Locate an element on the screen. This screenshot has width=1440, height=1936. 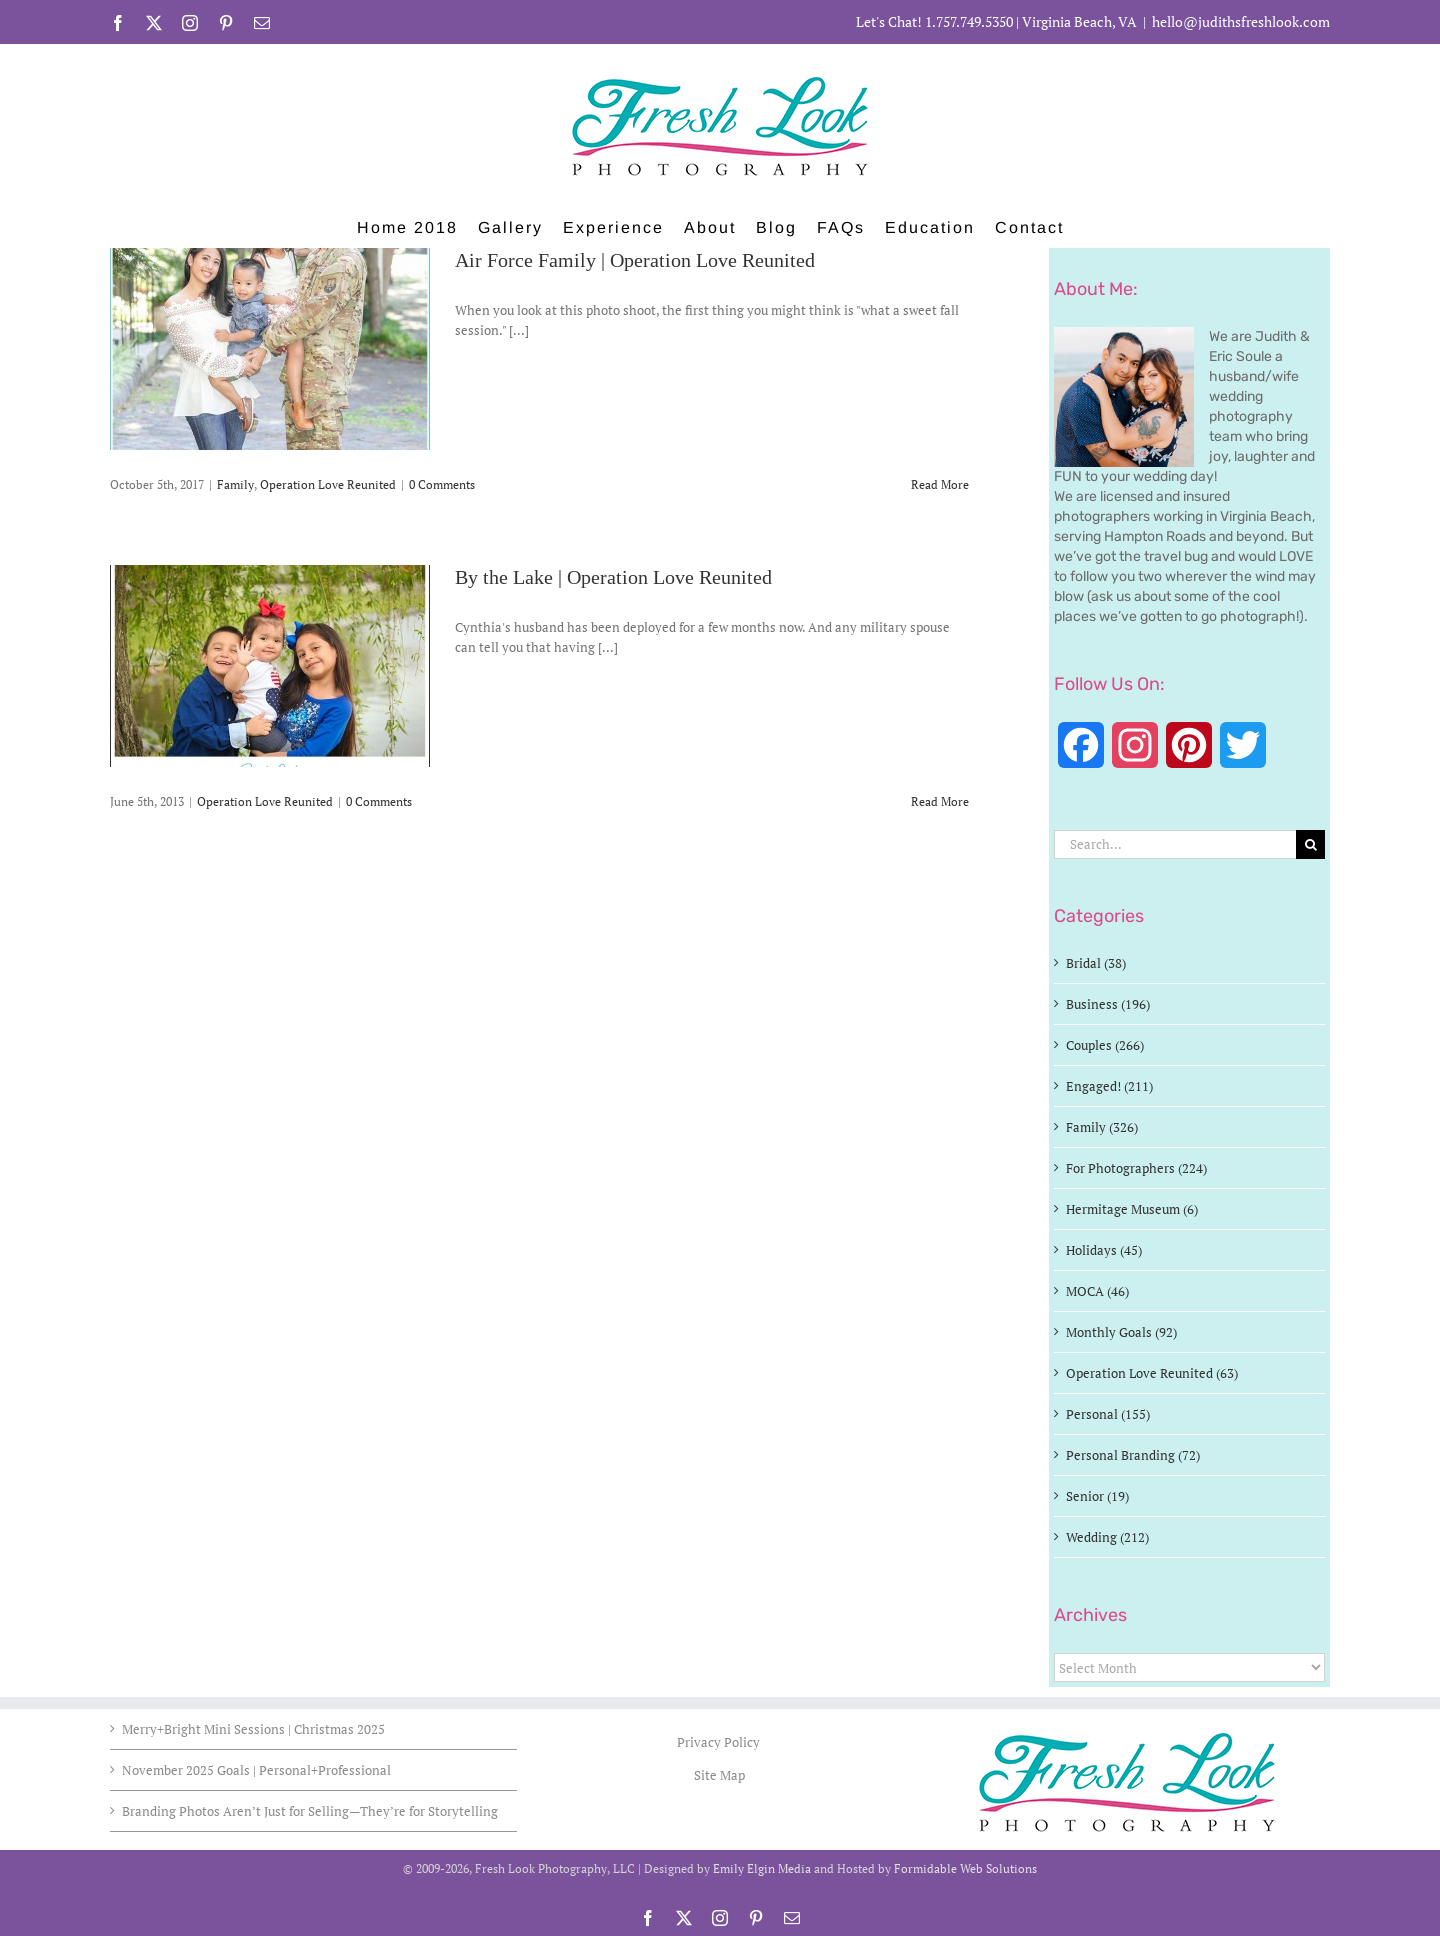
Engaged! (211) is located at coordinates (1109, 1086).